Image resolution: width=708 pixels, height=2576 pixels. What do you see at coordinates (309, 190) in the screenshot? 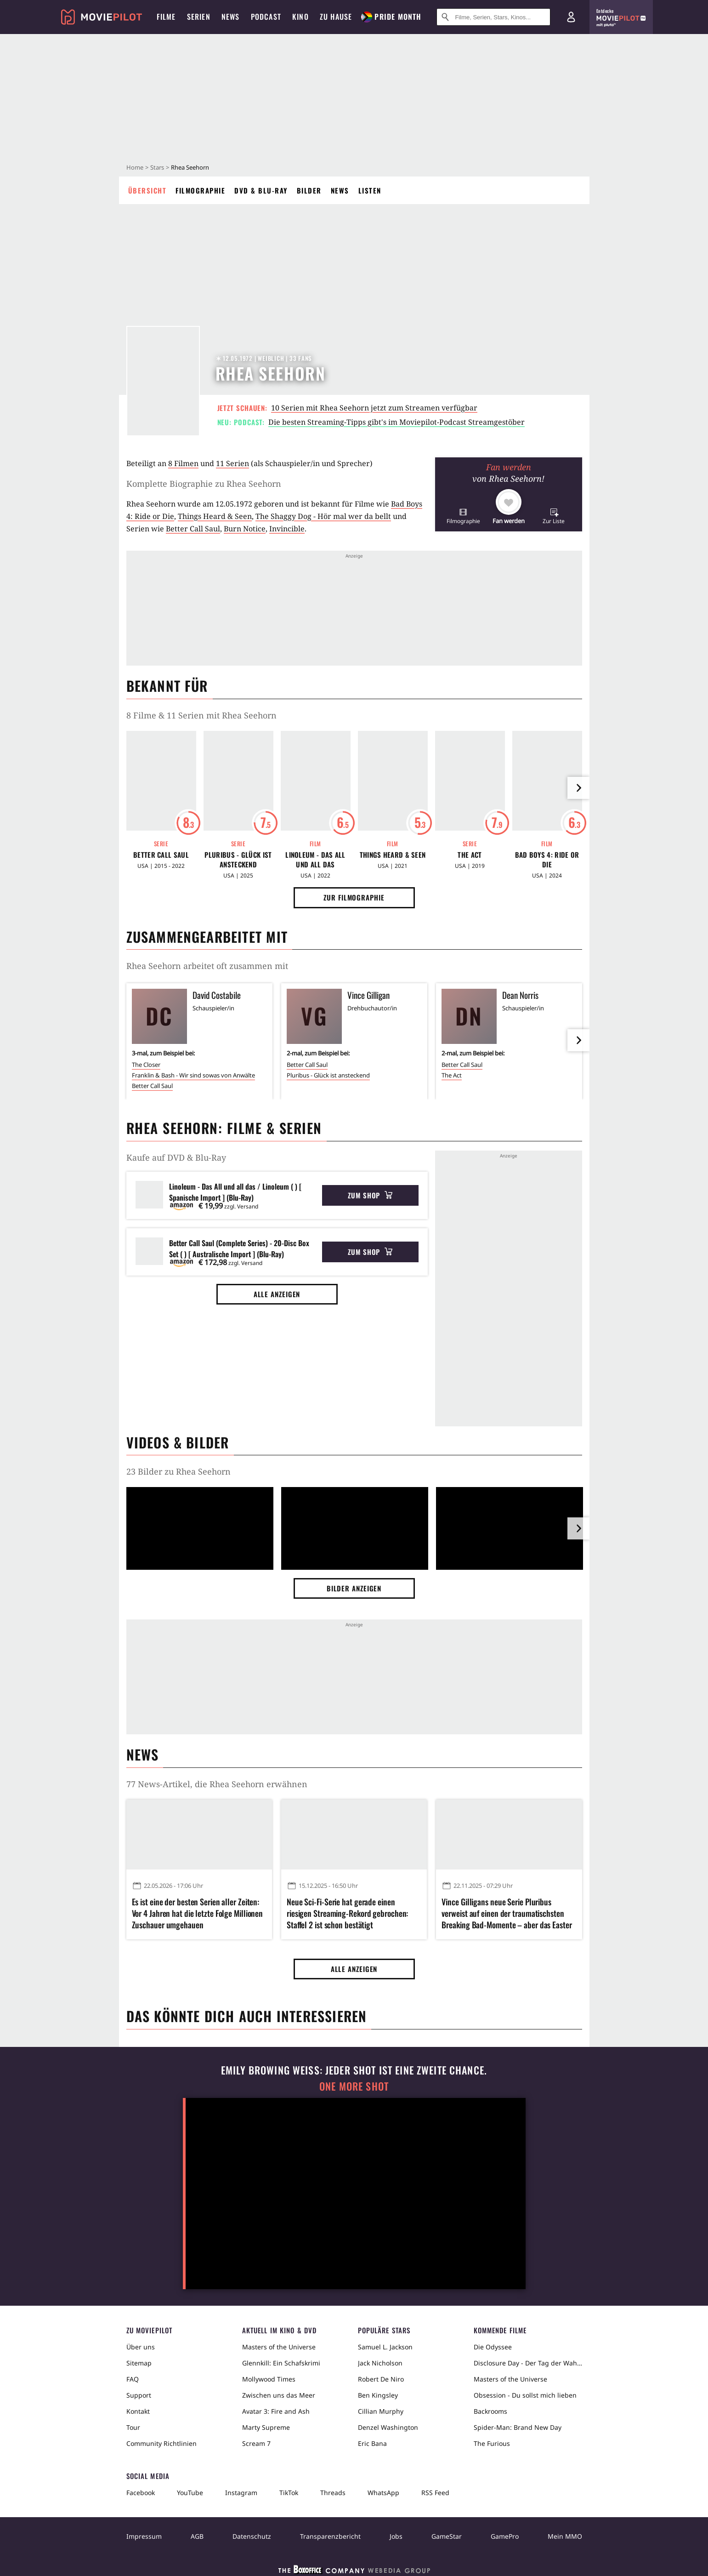
I see `Bilder` at bounding box center [309, 190].